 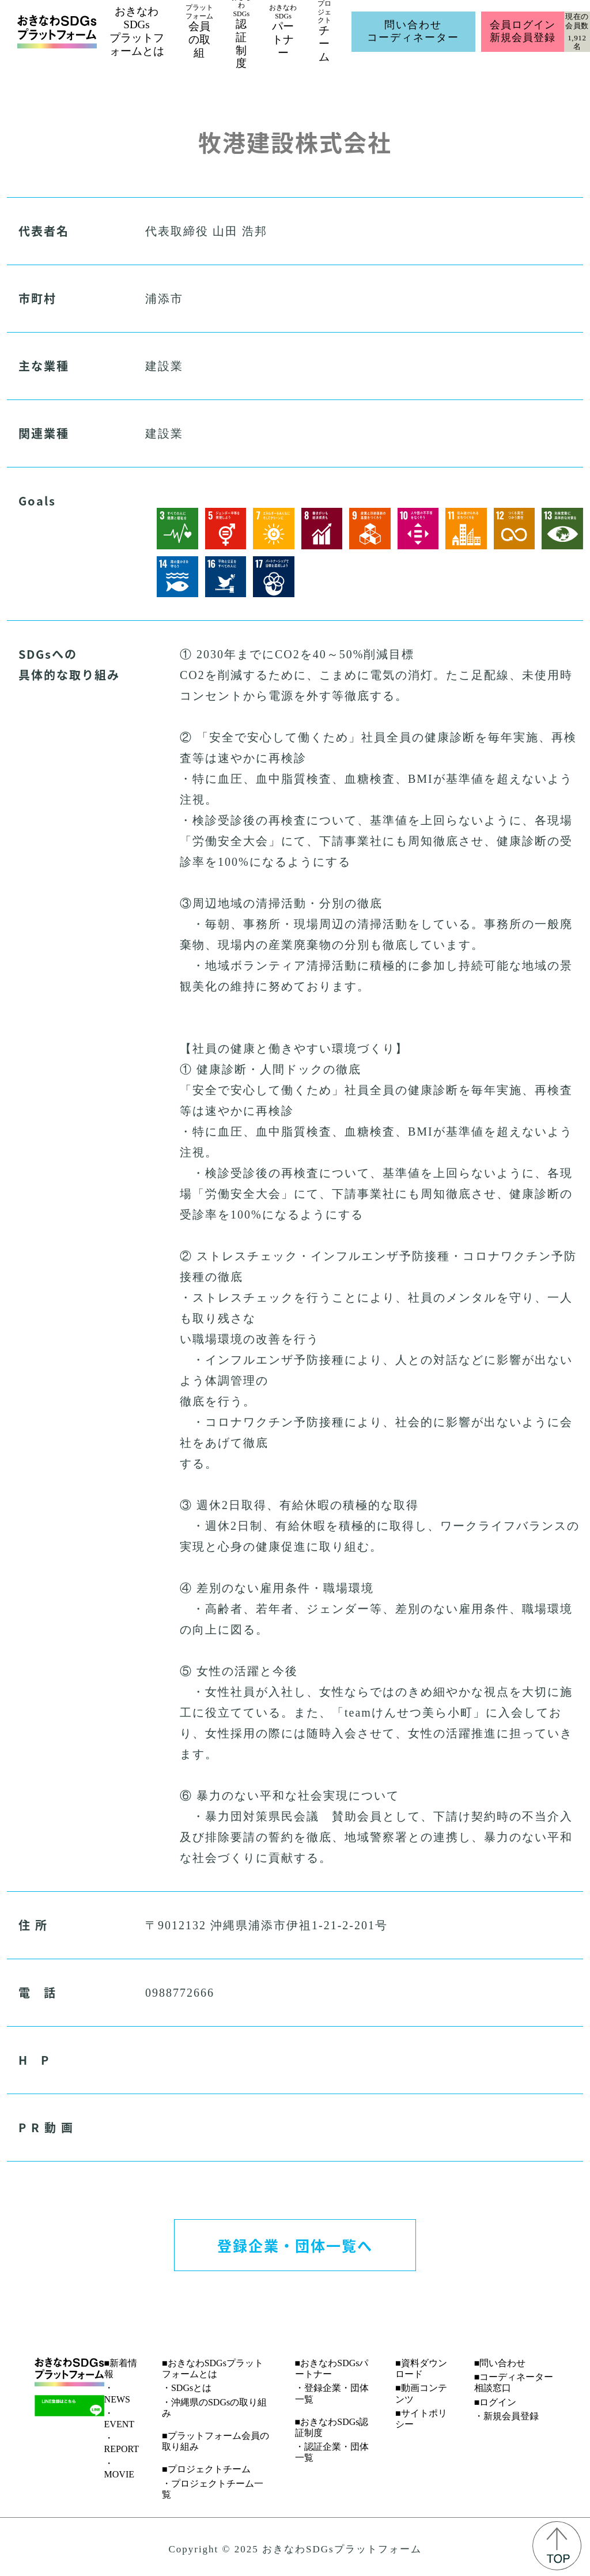 What do you see at coordinates (206, 2469) in the screenshot?
I see `■プロジェクトチーム` at bounding box center [206, 2469].